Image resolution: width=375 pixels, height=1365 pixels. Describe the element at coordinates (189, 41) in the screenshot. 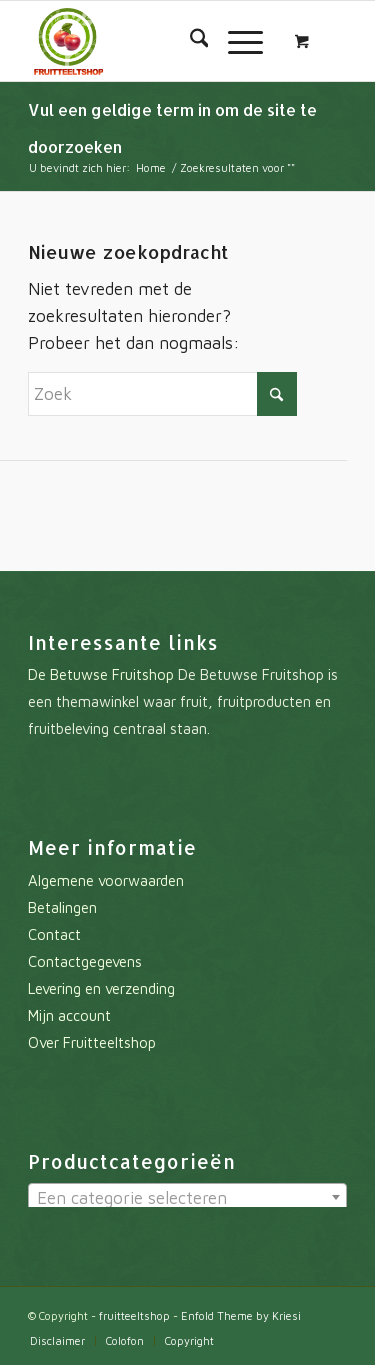

I see `[Zoek]` at that location.